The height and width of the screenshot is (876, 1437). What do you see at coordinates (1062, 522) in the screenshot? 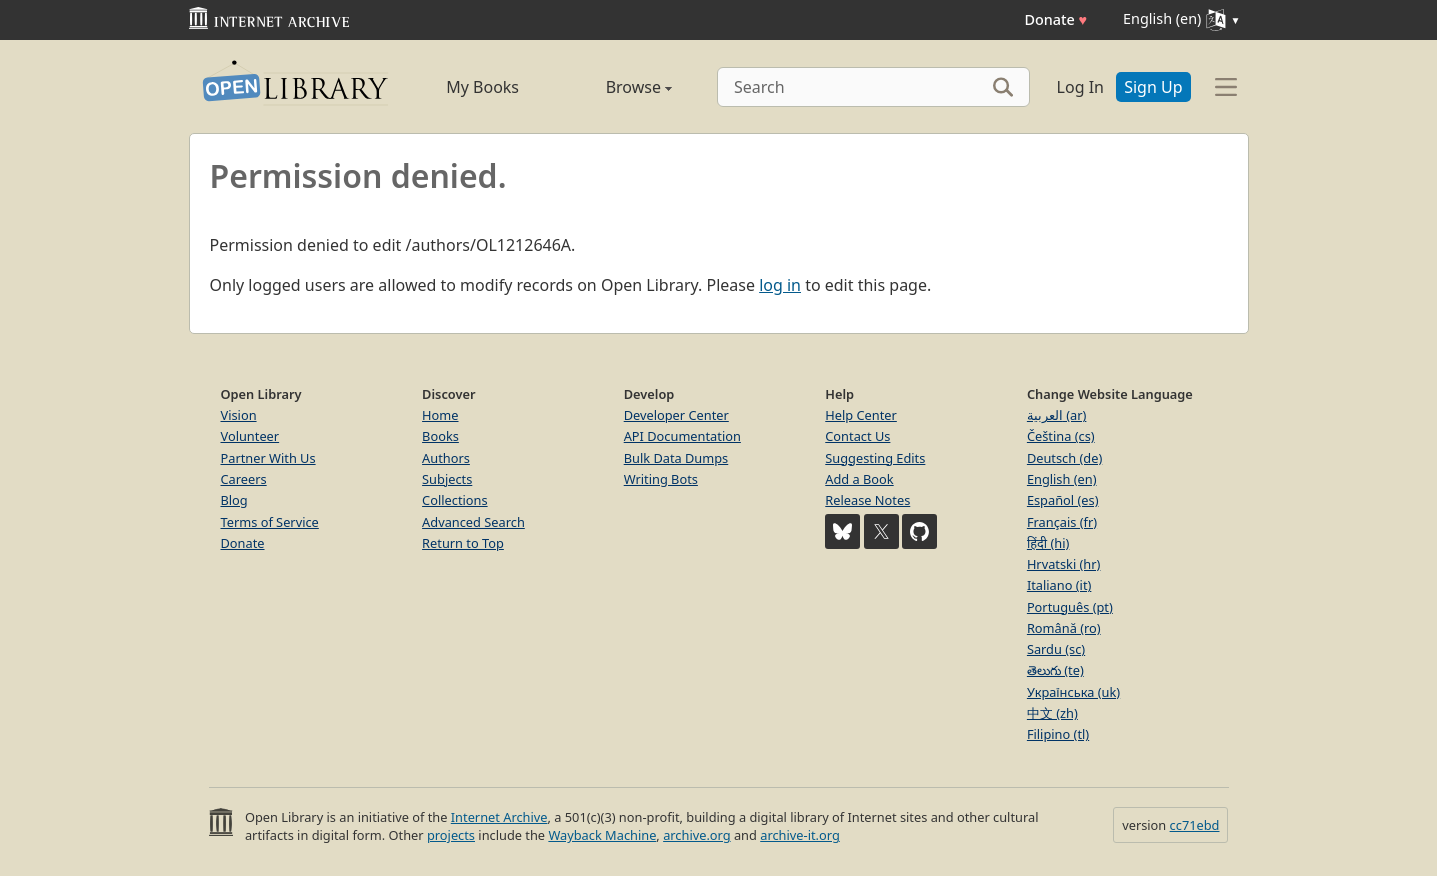
I see `Français (fr)` at bounding box center [1062, 522].